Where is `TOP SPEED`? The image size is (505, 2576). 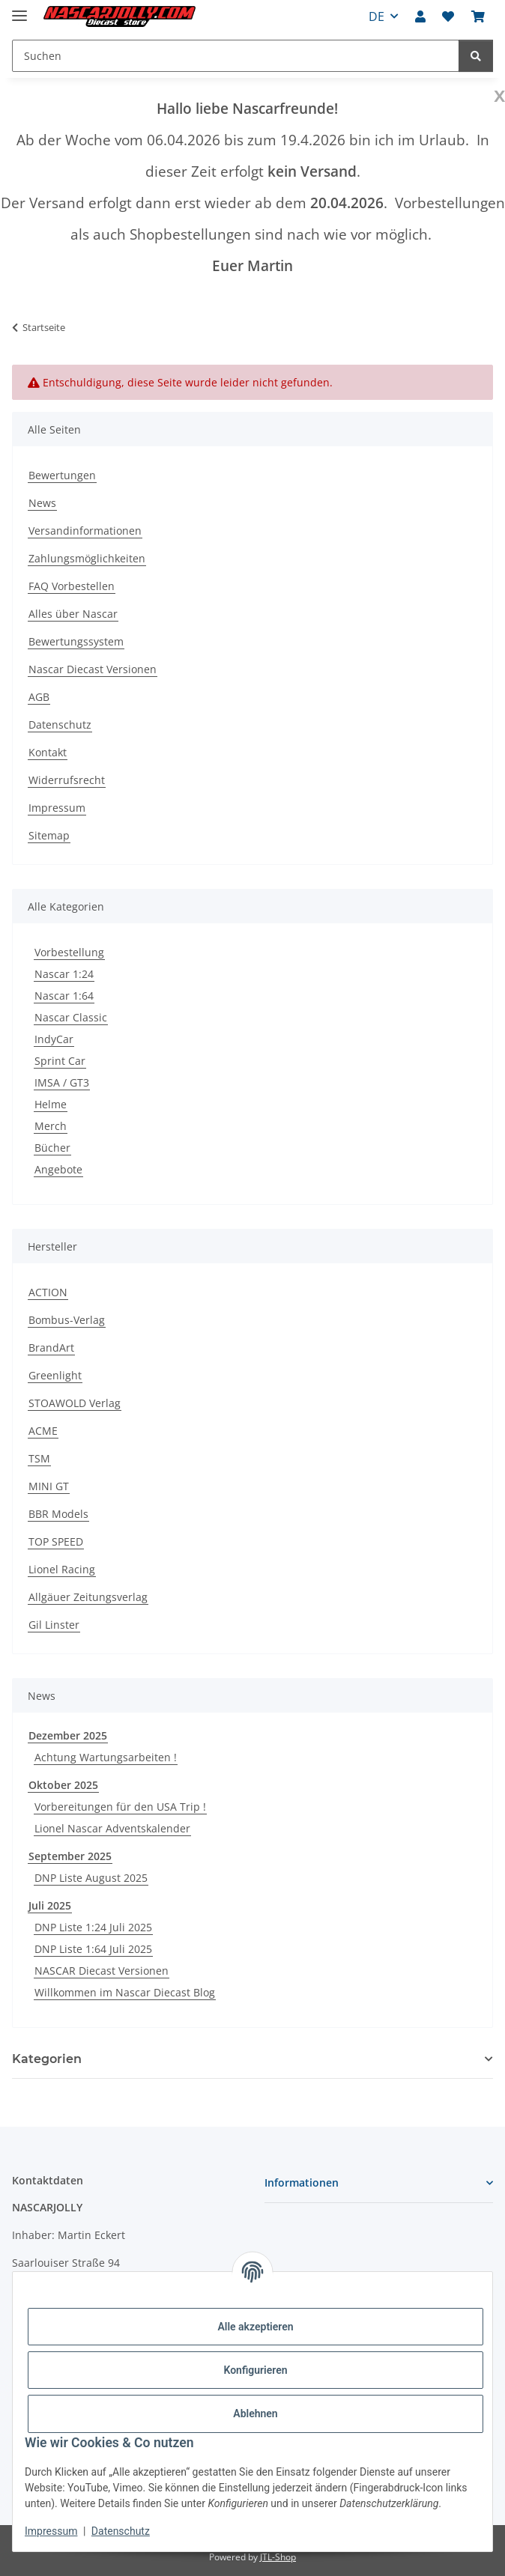
TOP SPEED is located at coordinates (55, 1541).